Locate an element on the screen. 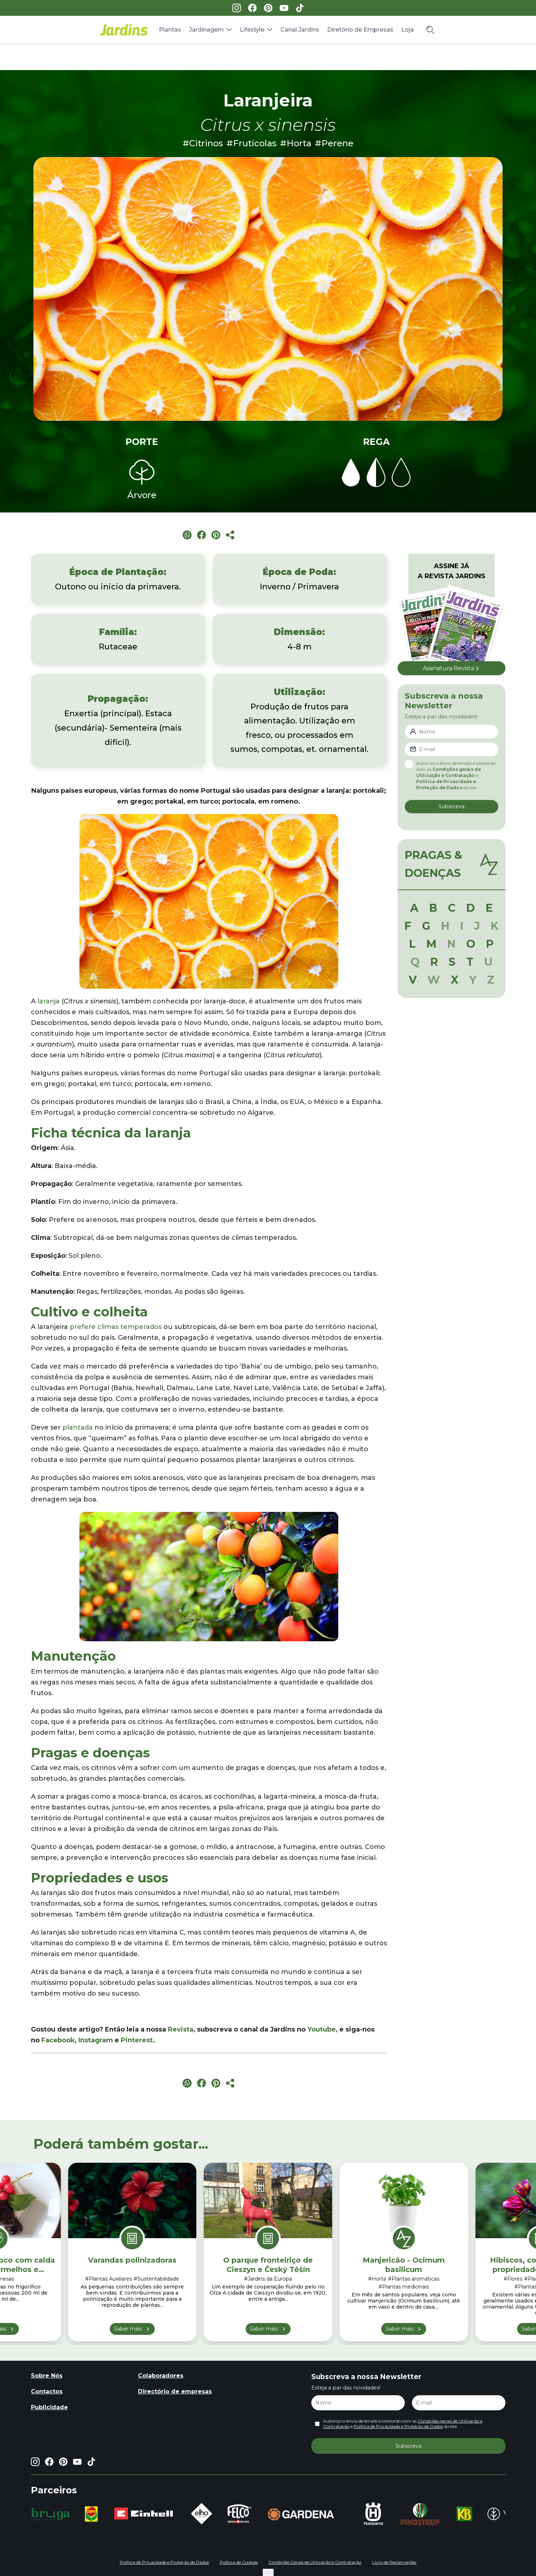 This screenshot has width=536, height=2576. #Frutícolas is located at coordinates (251, 143).